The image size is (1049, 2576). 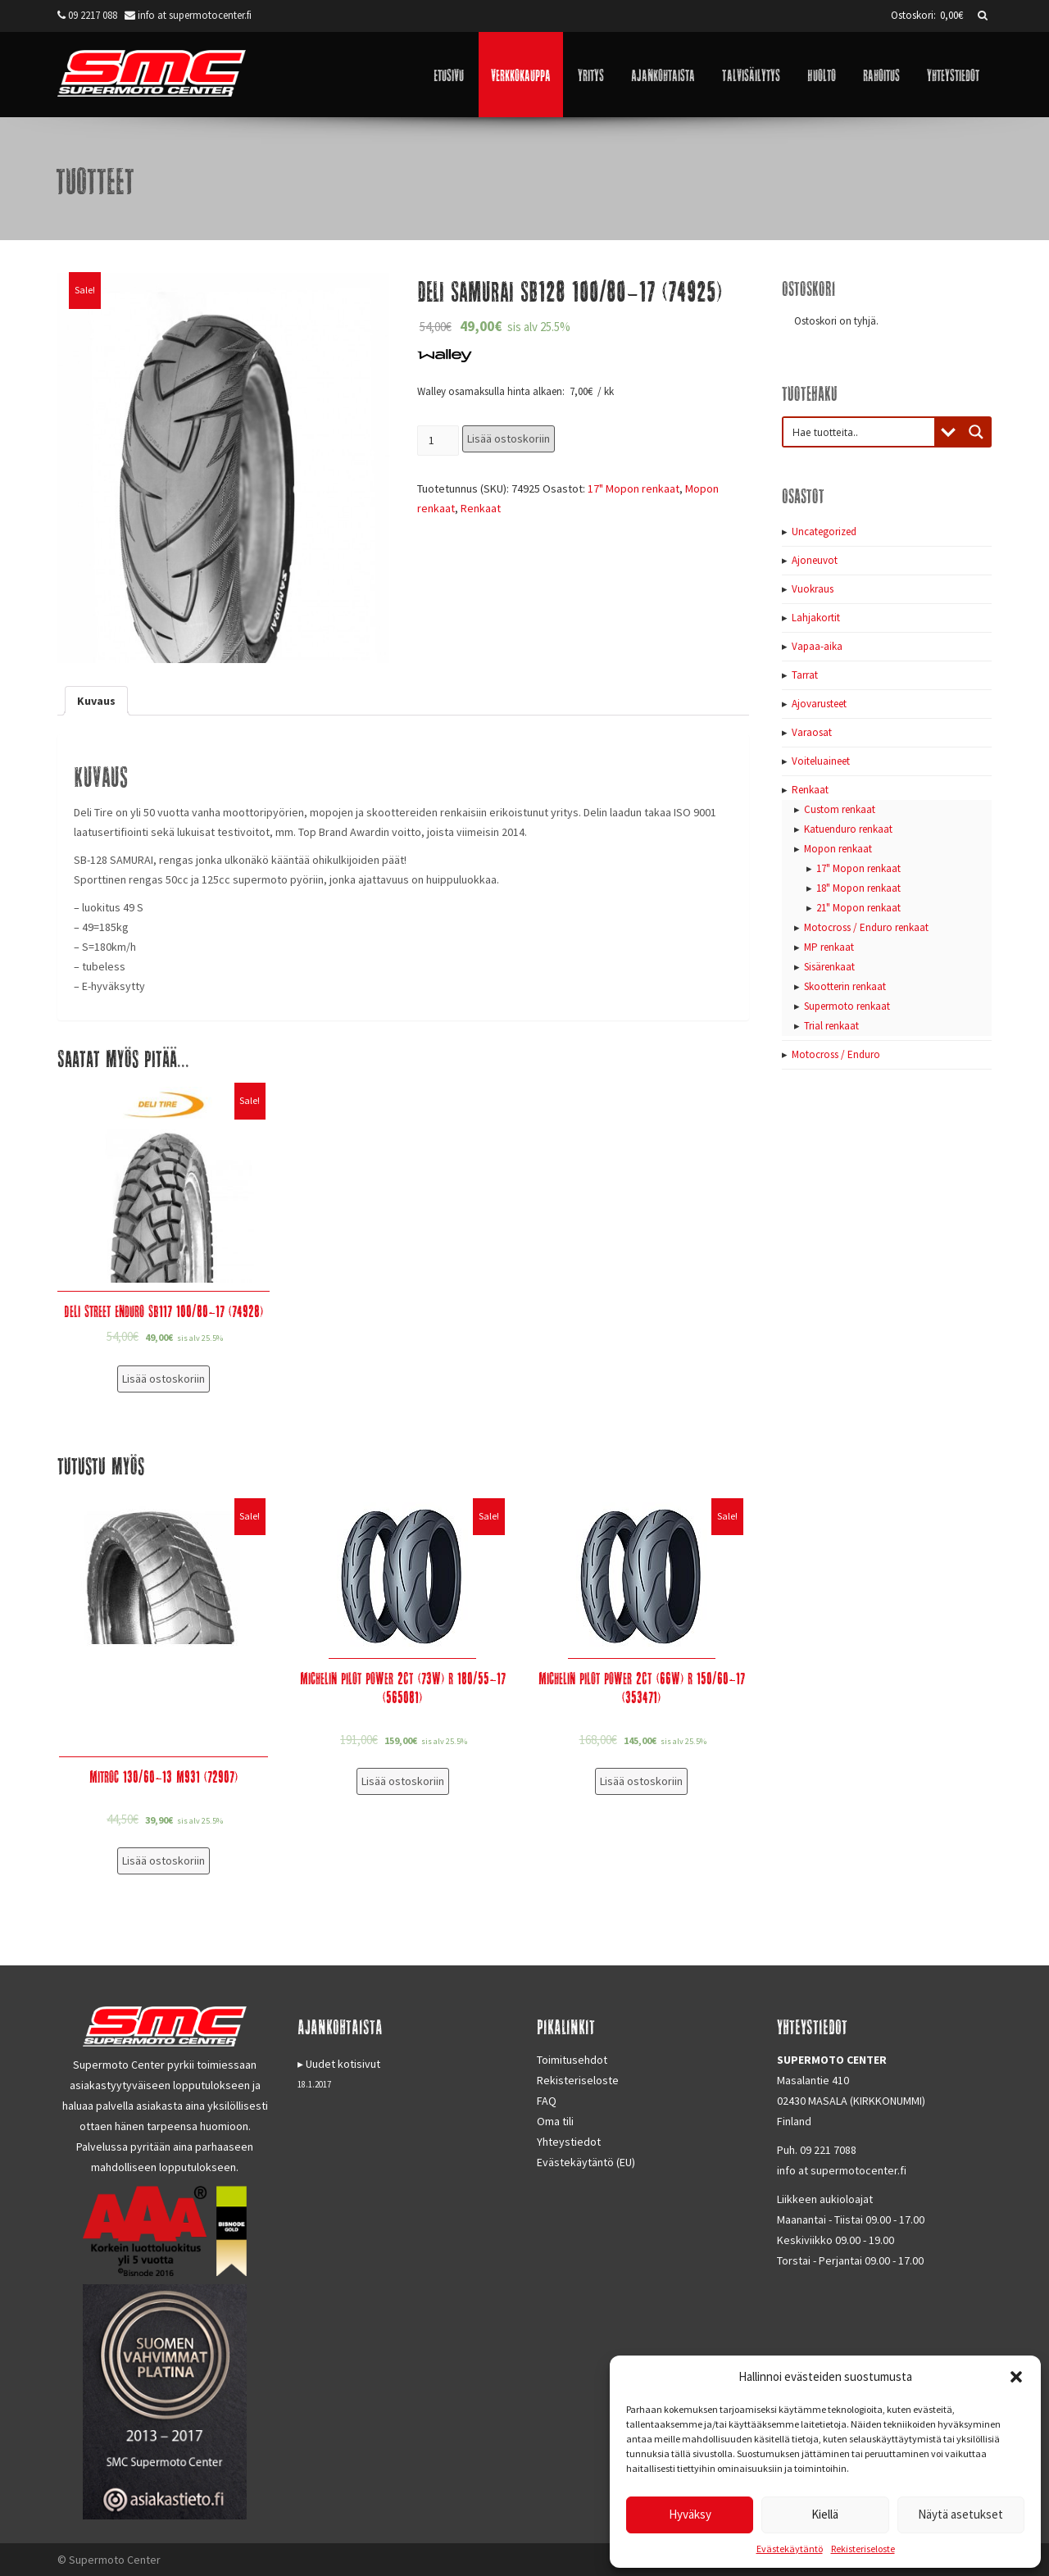 I want to click on Kuvaus, so click(x=96, y=700).